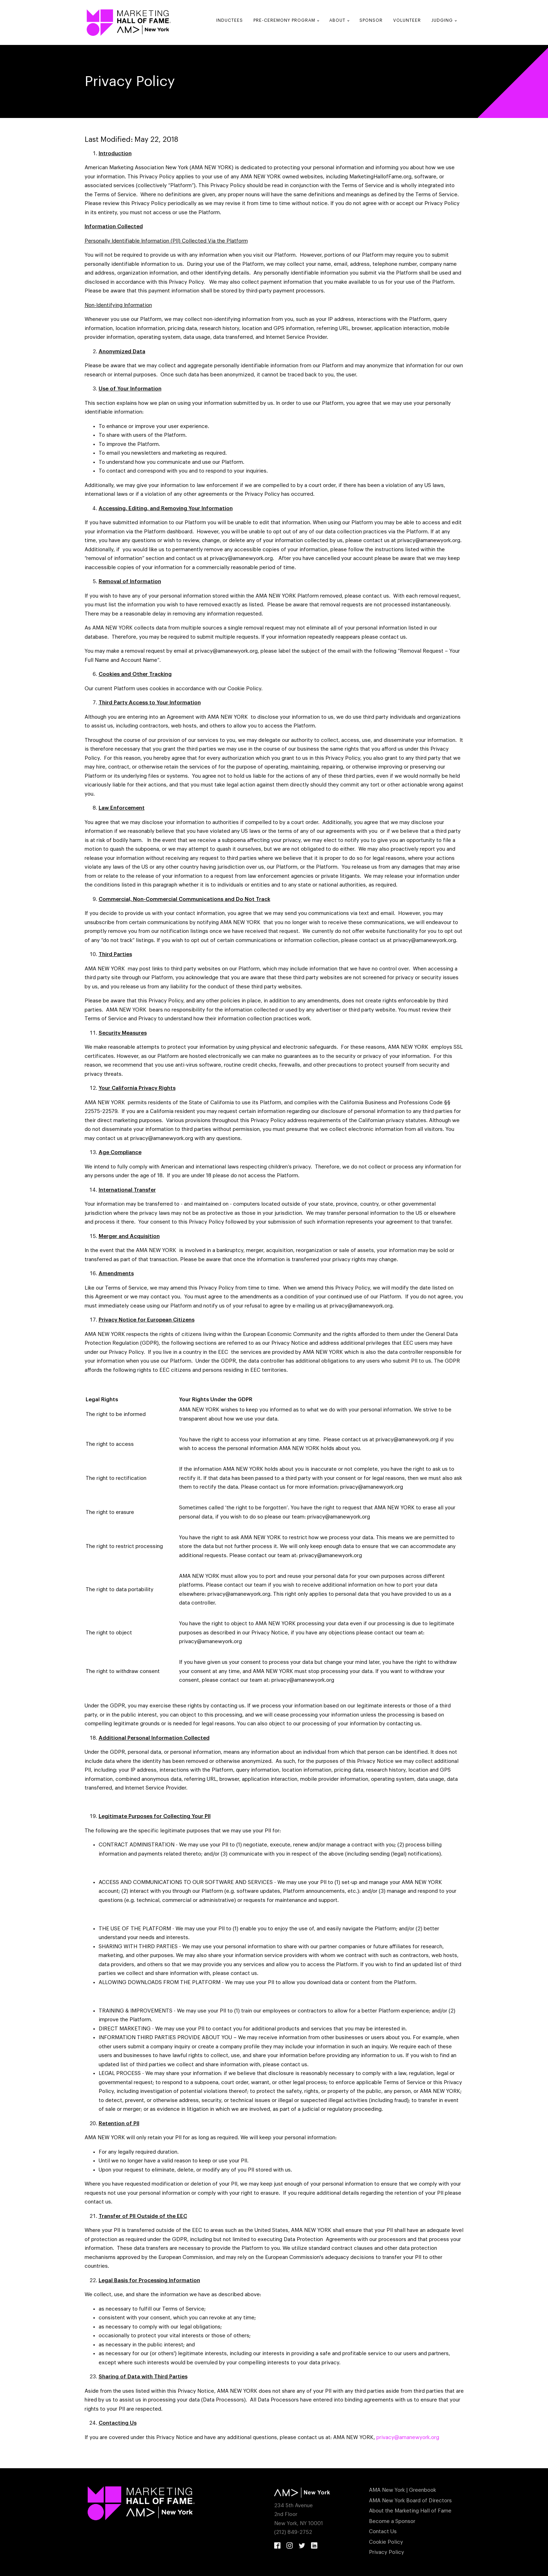 Image resolution: width=548 pixels, height=2576 pixels. What do you see at coordinates (386, 2542) in the screenshot?
I see `Cookie Policy` at bounding box center [386, 2542].